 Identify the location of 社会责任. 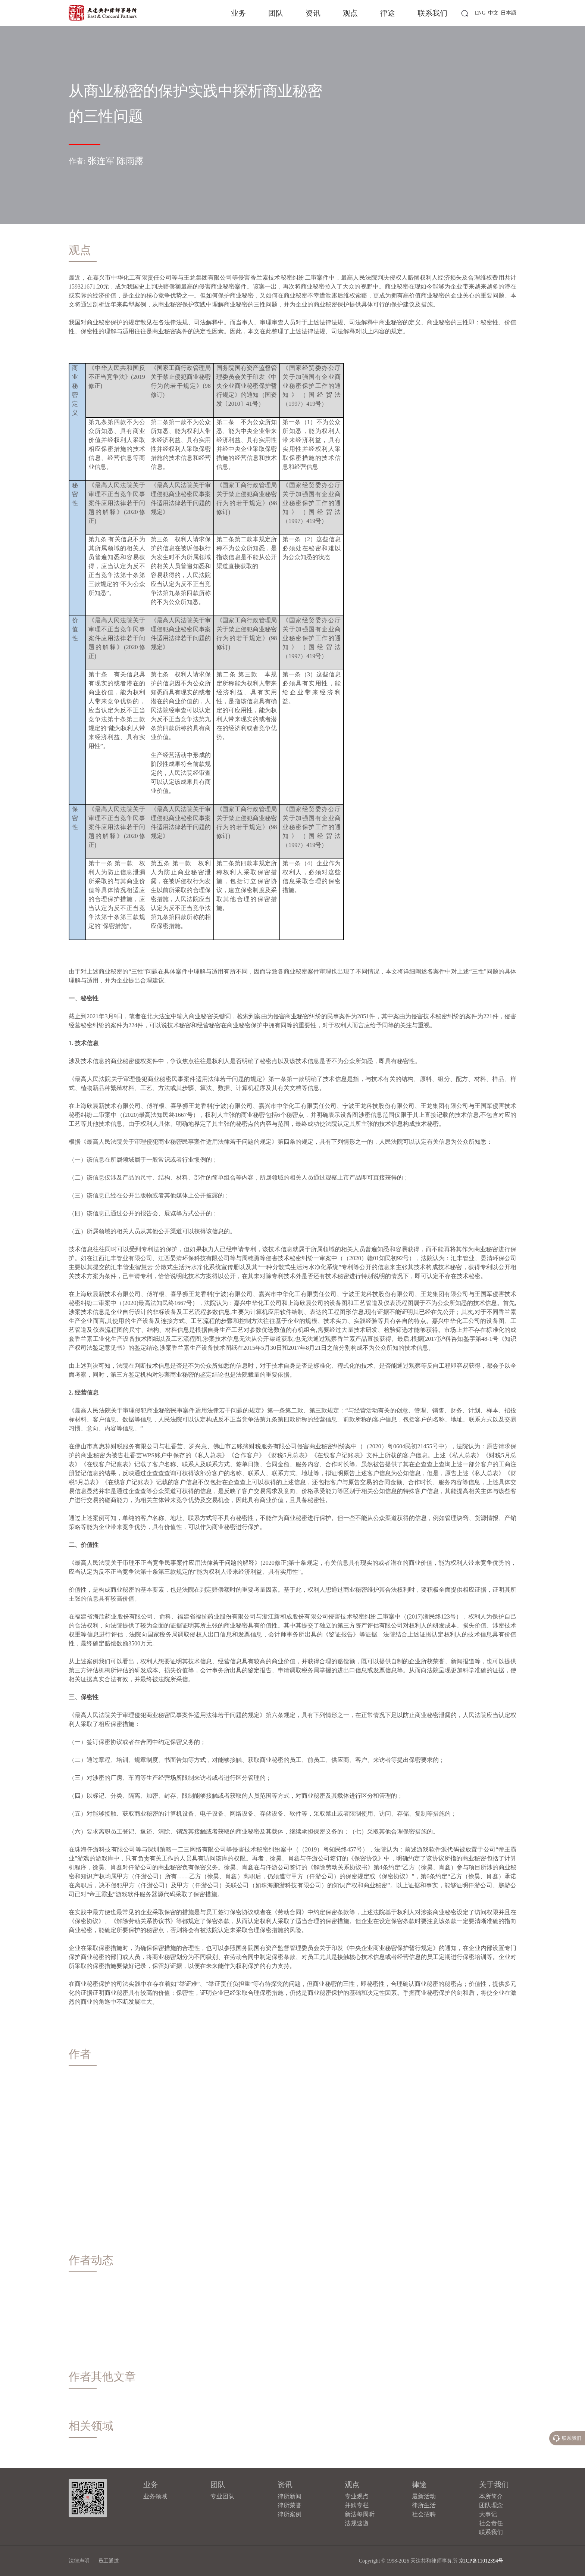
(491, 2523).